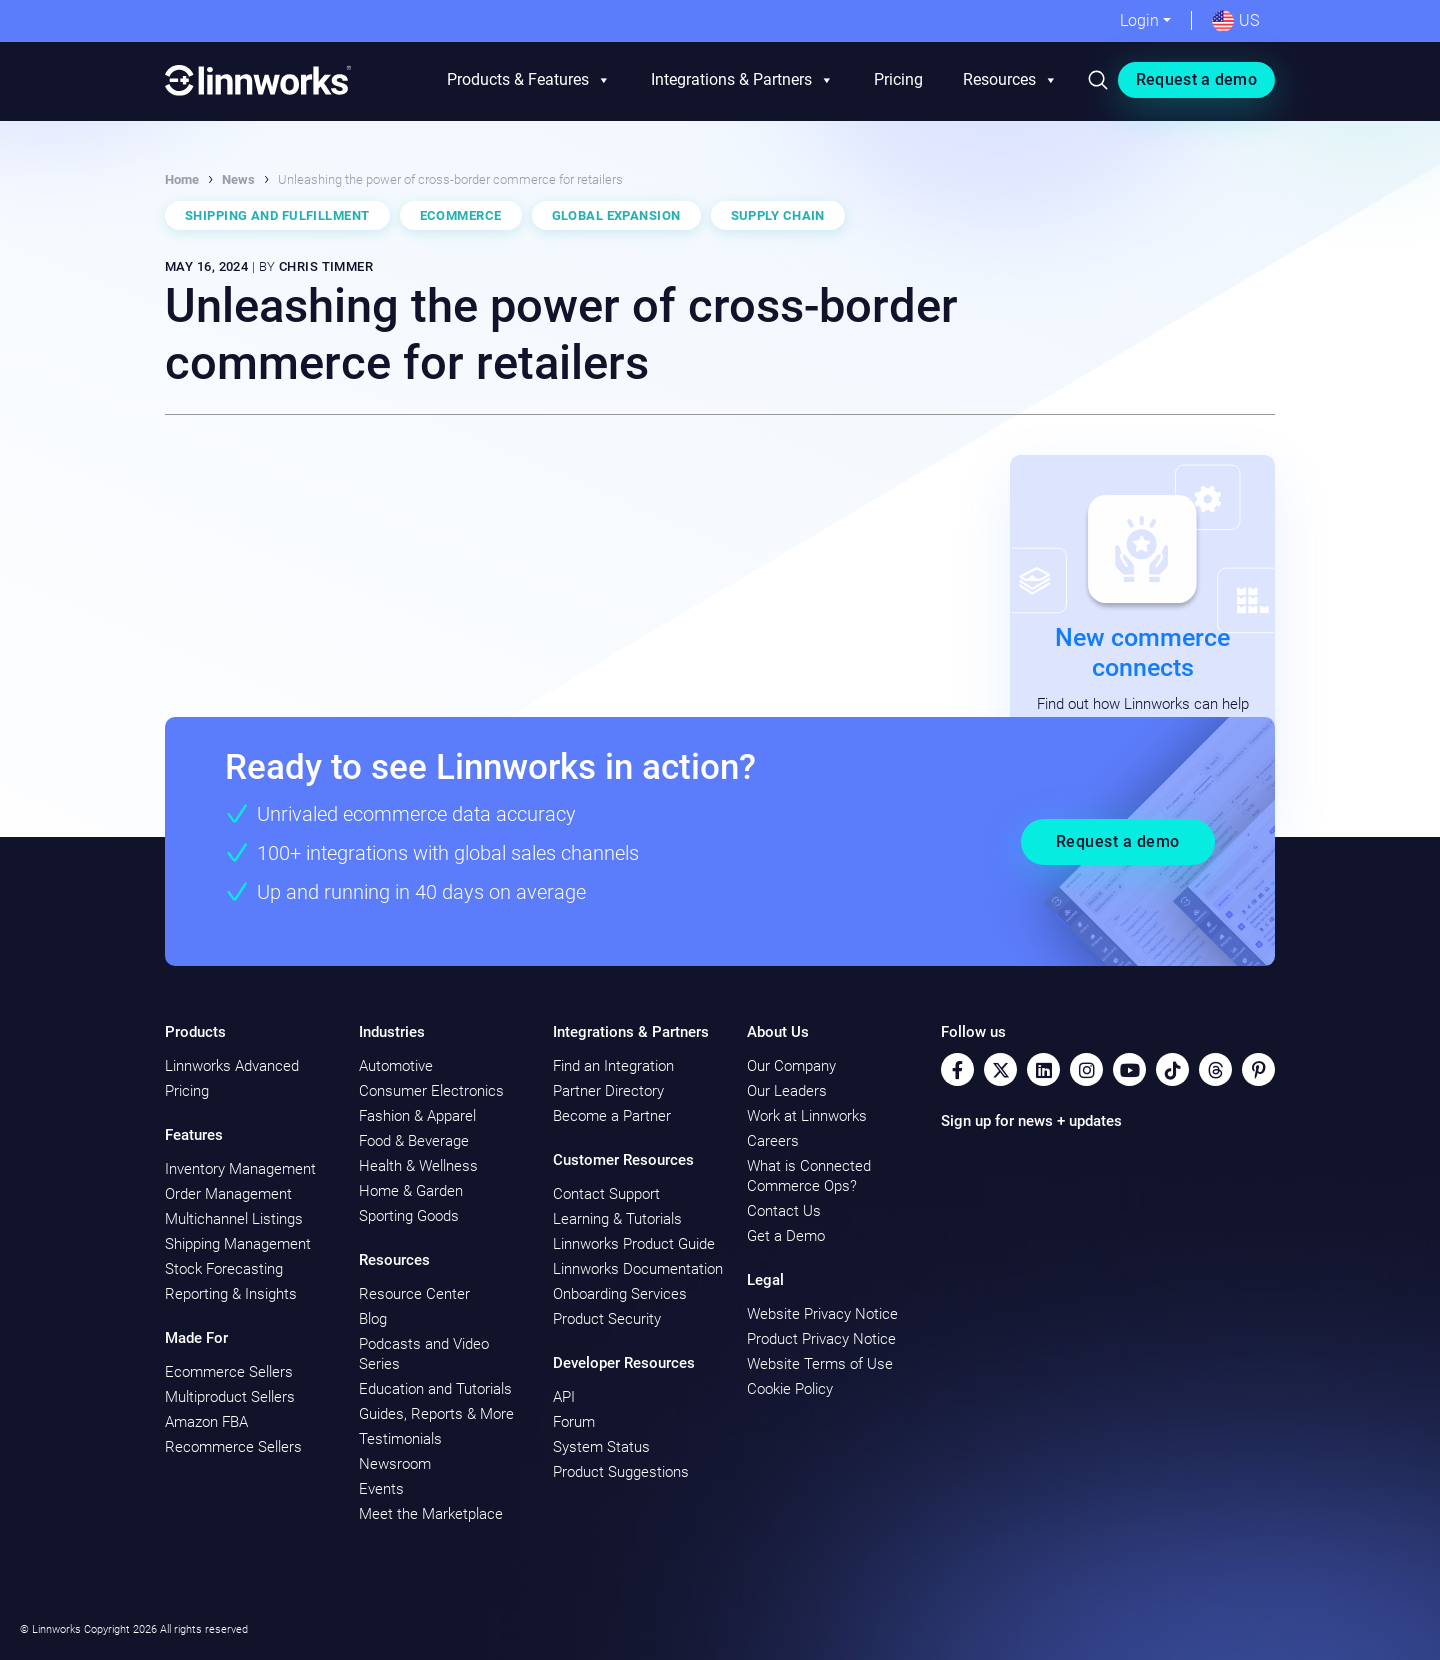 This screenshot has width=1440, height=1660. What do you see at coordinates (182, 179) in the screenshot?
I see `Home` at bounding box center [182, 179].